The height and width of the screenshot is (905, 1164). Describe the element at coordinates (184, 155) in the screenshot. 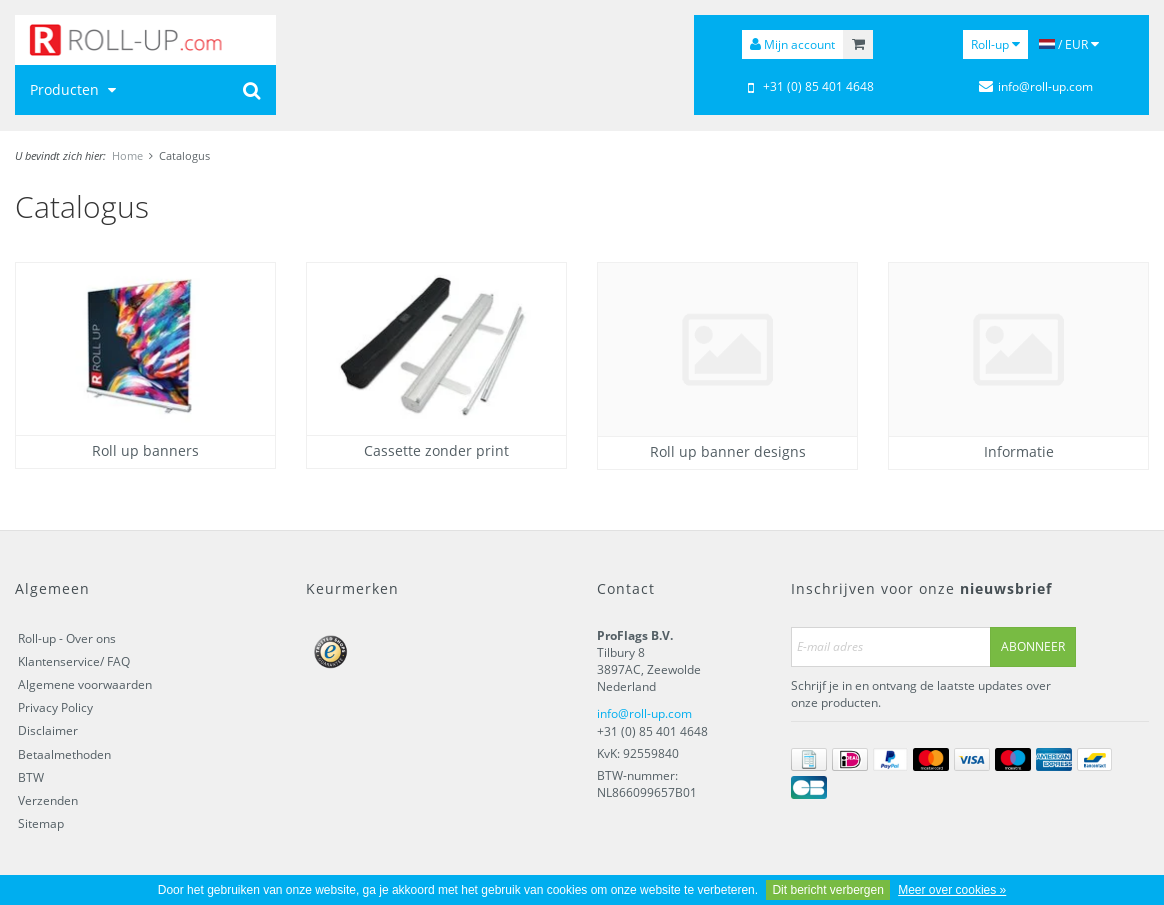

I see `Catalogus` at that location.